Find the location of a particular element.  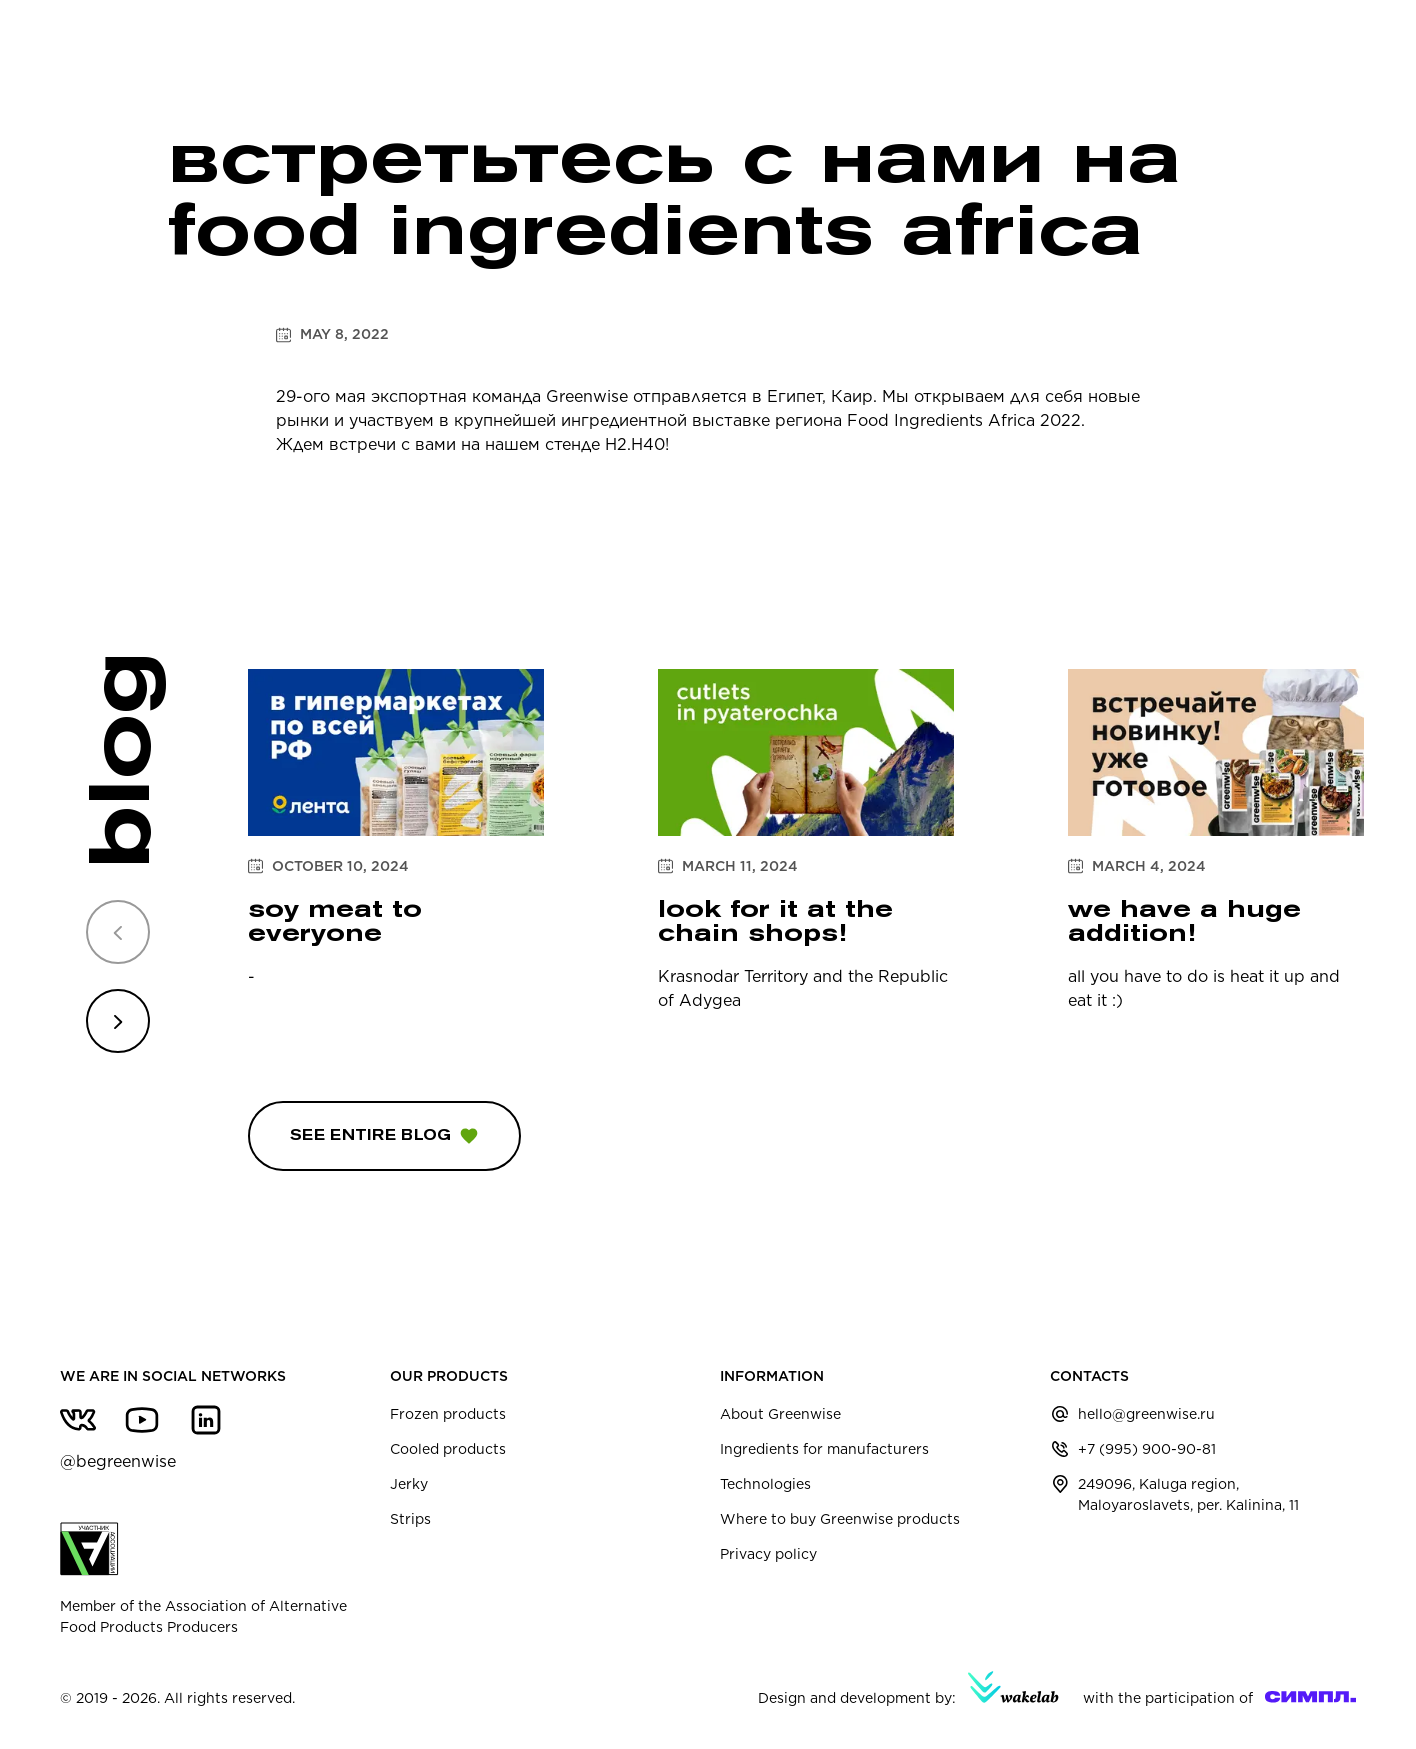

About Greenwise is located at coordinates (780, 1414).